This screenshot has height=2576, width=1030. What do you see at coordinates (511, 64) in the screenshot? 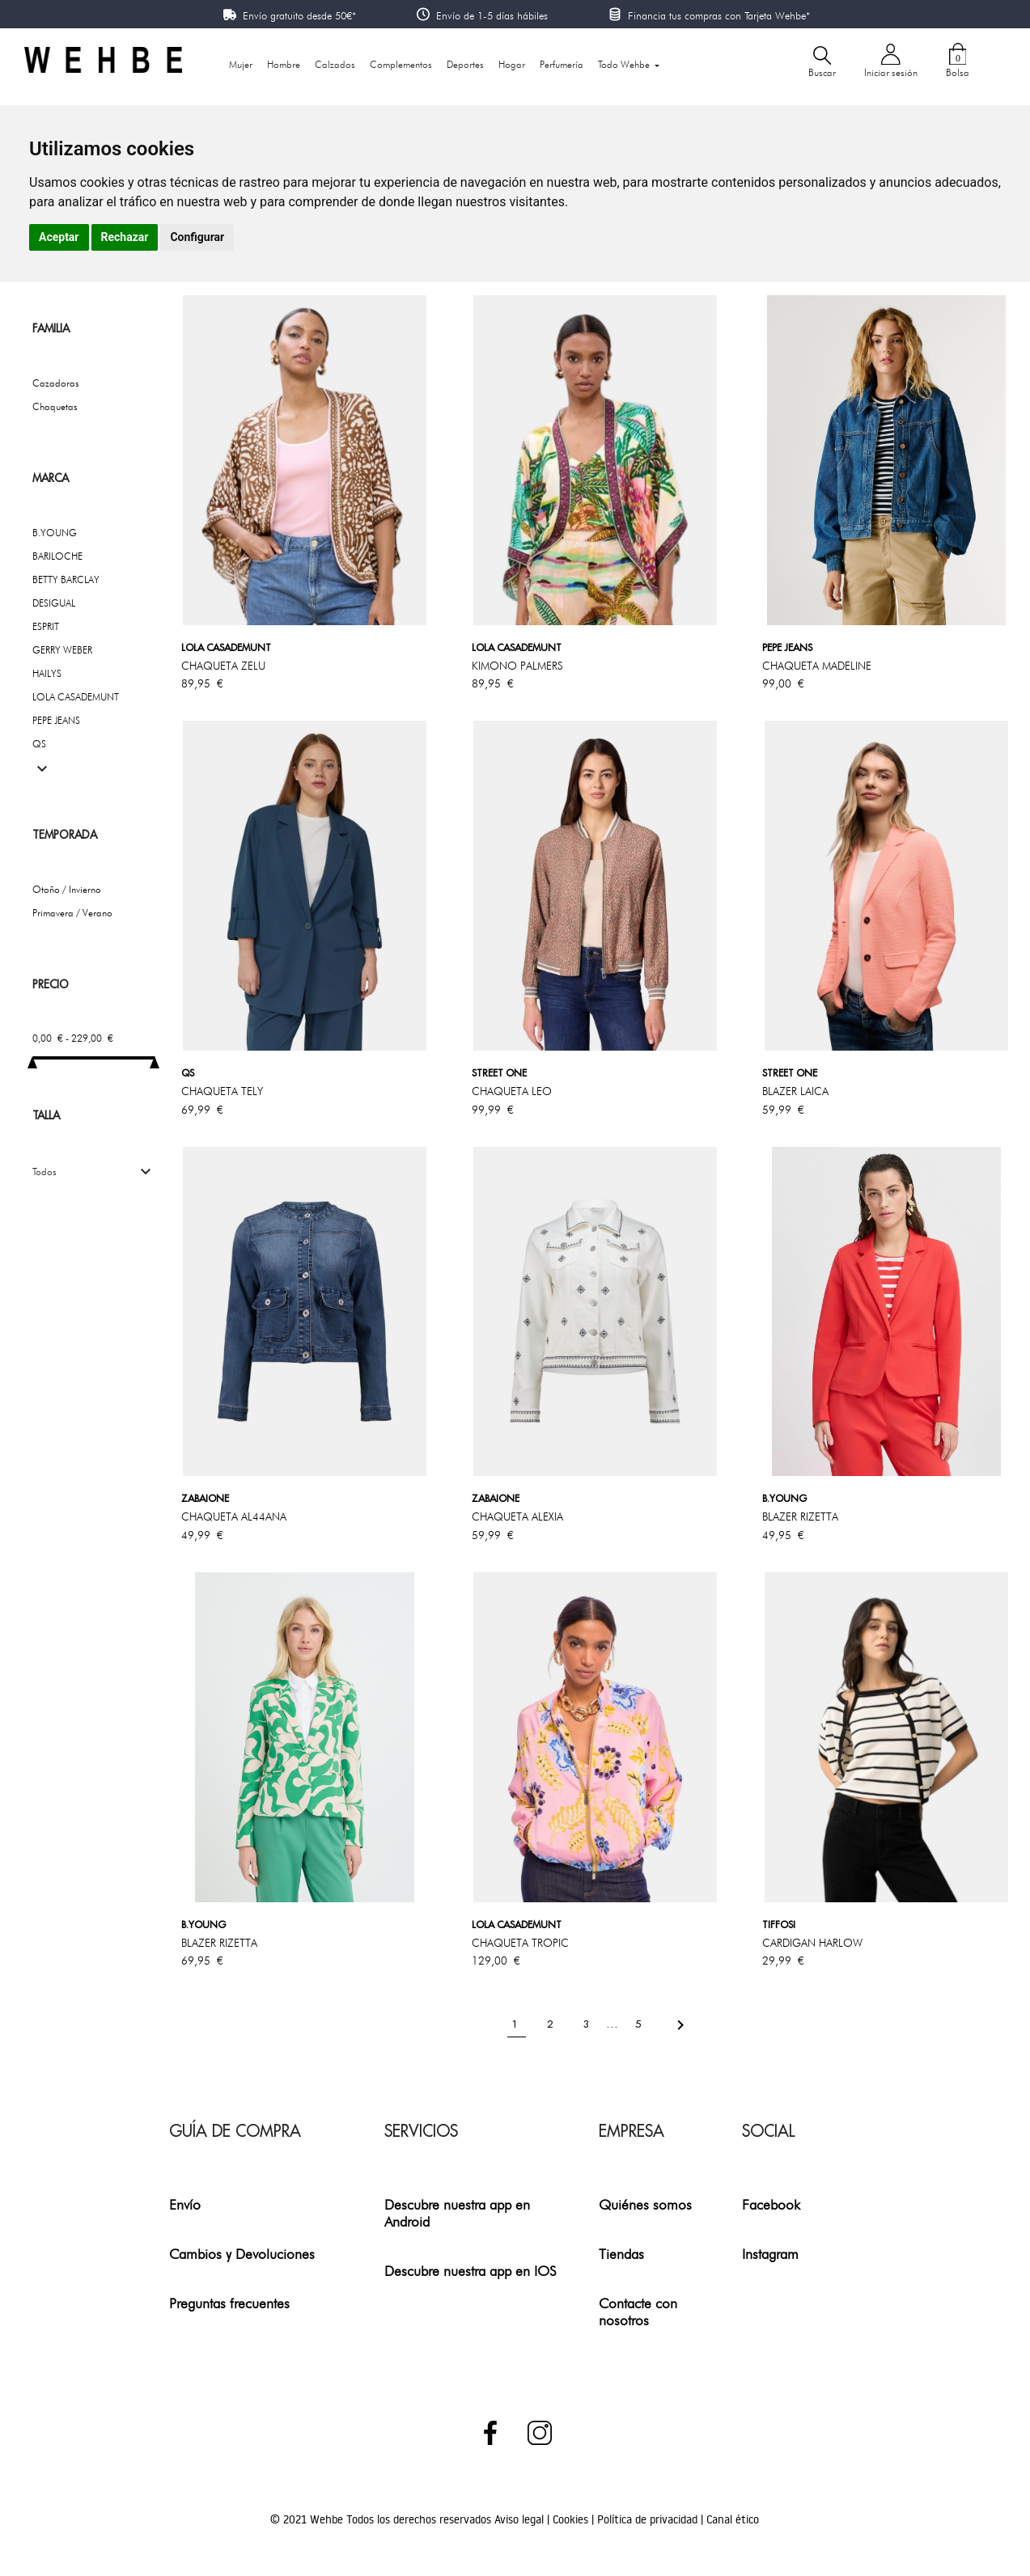
I see `Hogar` at bounding box center [511, 64].